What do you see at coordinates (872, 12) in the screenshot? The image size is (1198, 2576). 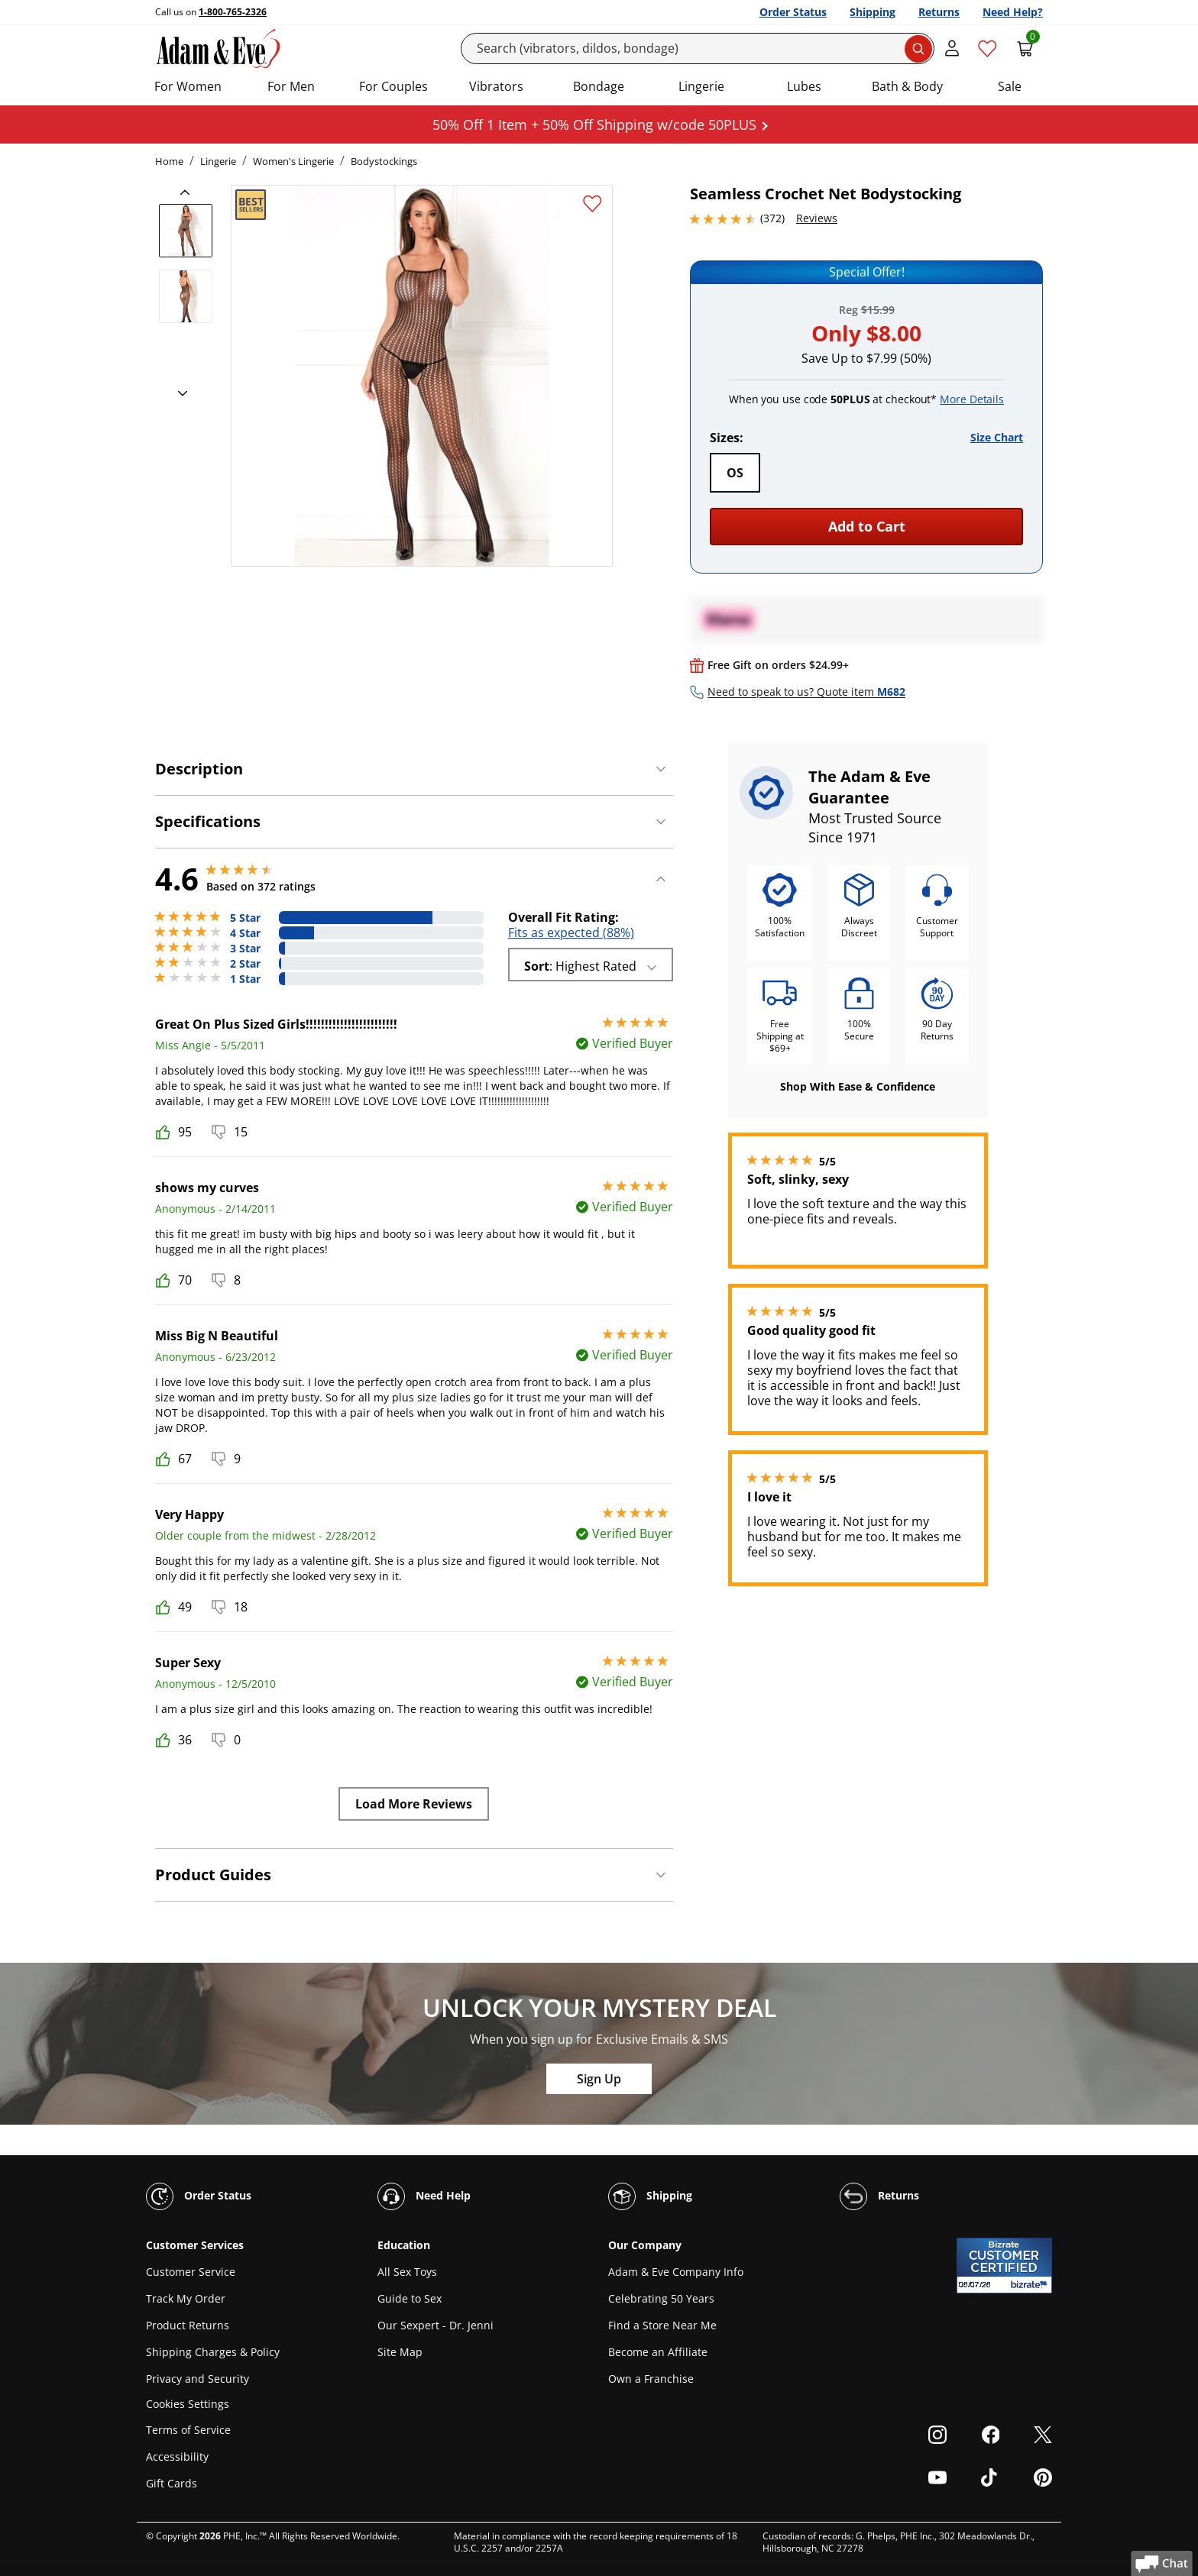 I see `Shipping` at bounding box center [872, 12].